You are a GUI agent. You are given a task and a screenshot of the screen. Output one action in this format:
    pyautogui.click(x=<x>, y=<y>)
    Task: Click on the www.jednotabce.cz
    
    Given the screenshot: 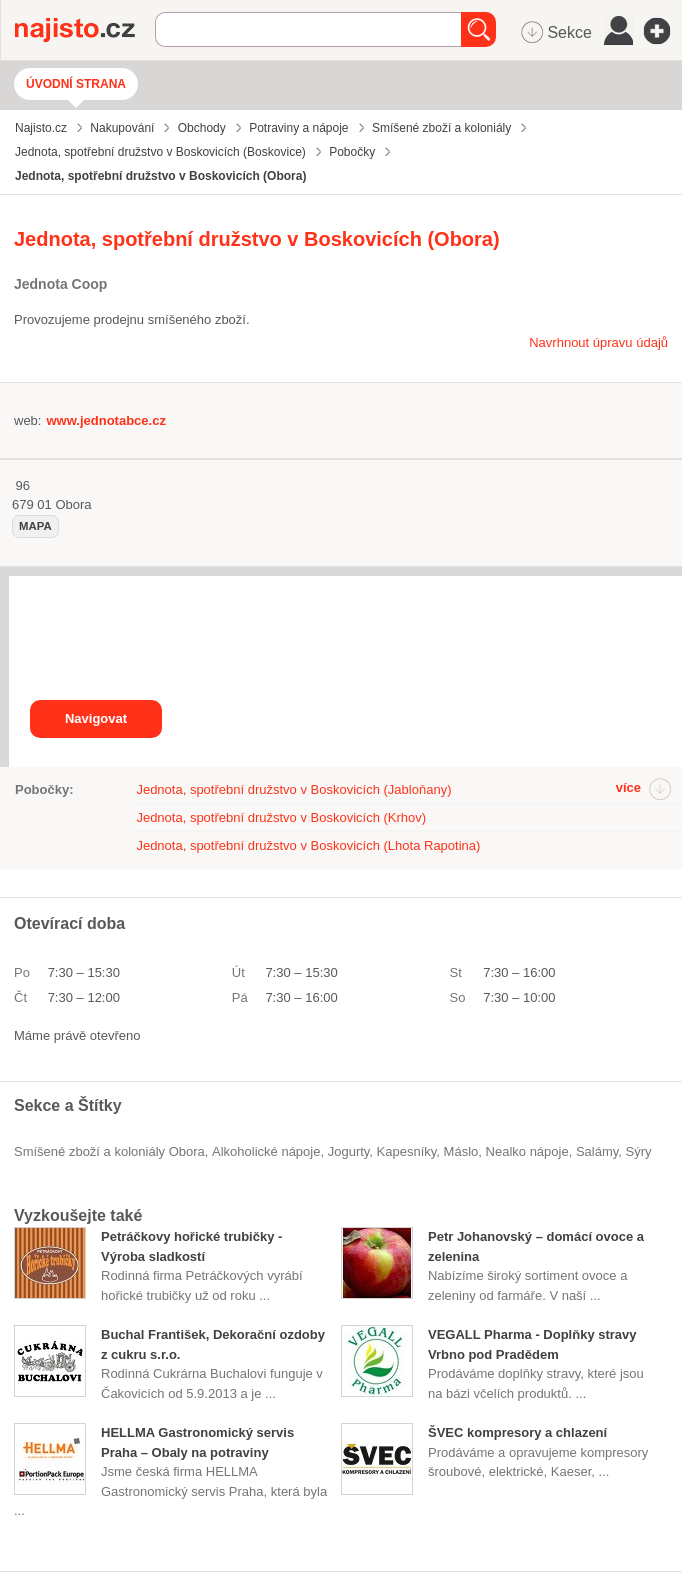 What is the action you would take?
    pyautogui.click(x=105, y=420)
    